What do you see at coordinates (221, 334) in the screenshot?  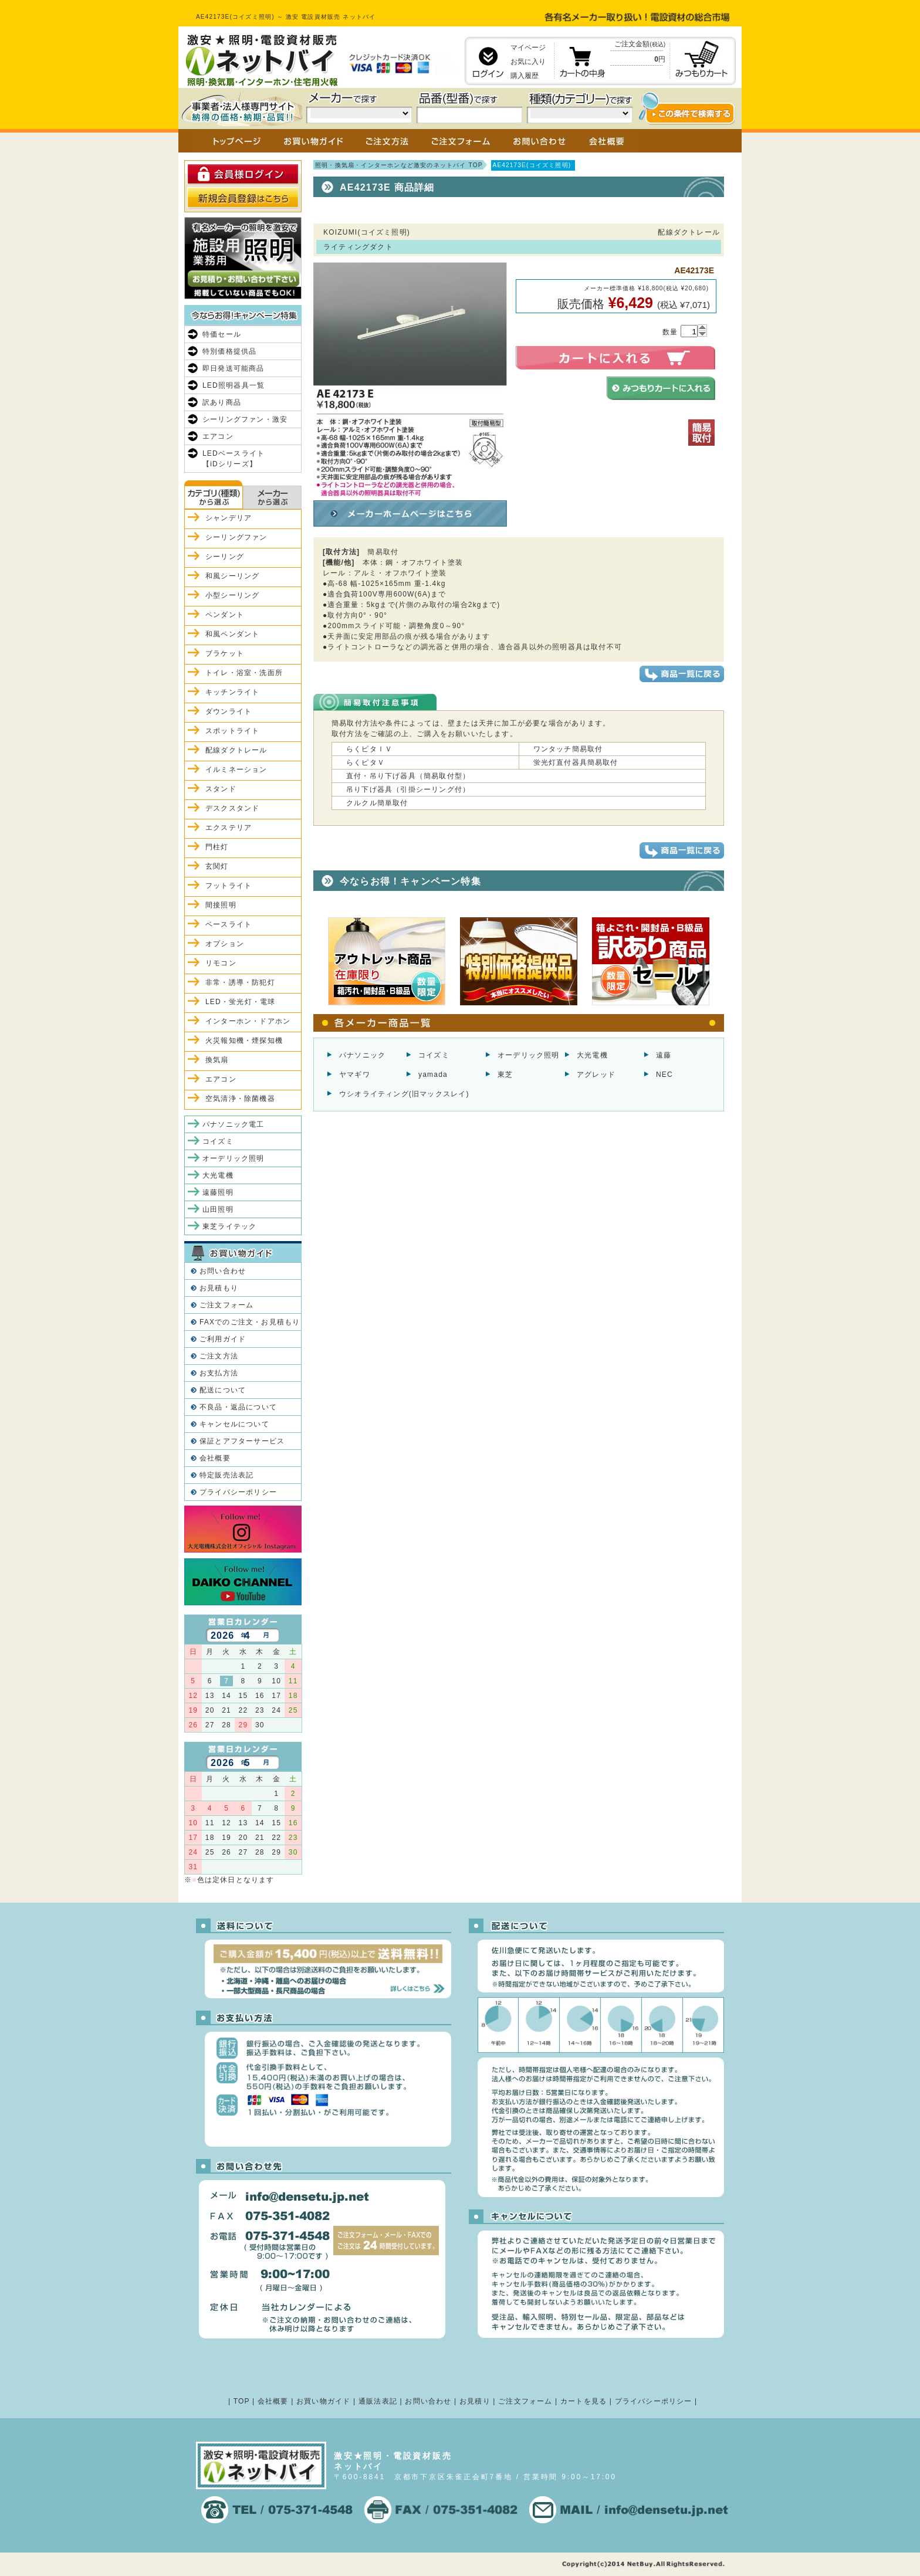 I see `特価セール` at bounding box center [221, 334].